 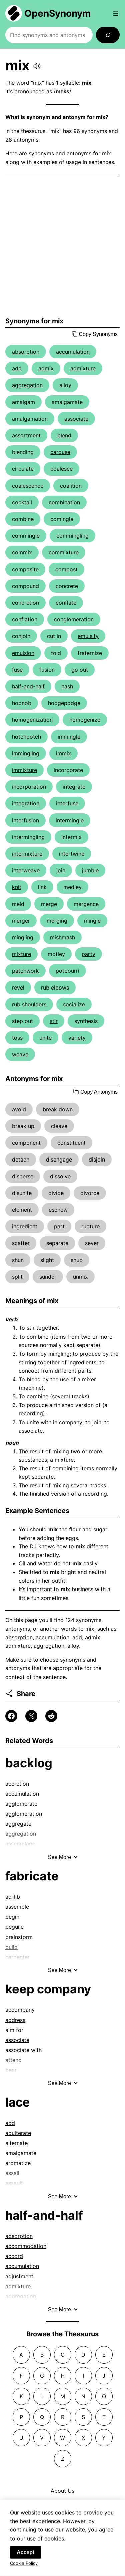 I want to click on half-and-half, so click(x=28, y=686).